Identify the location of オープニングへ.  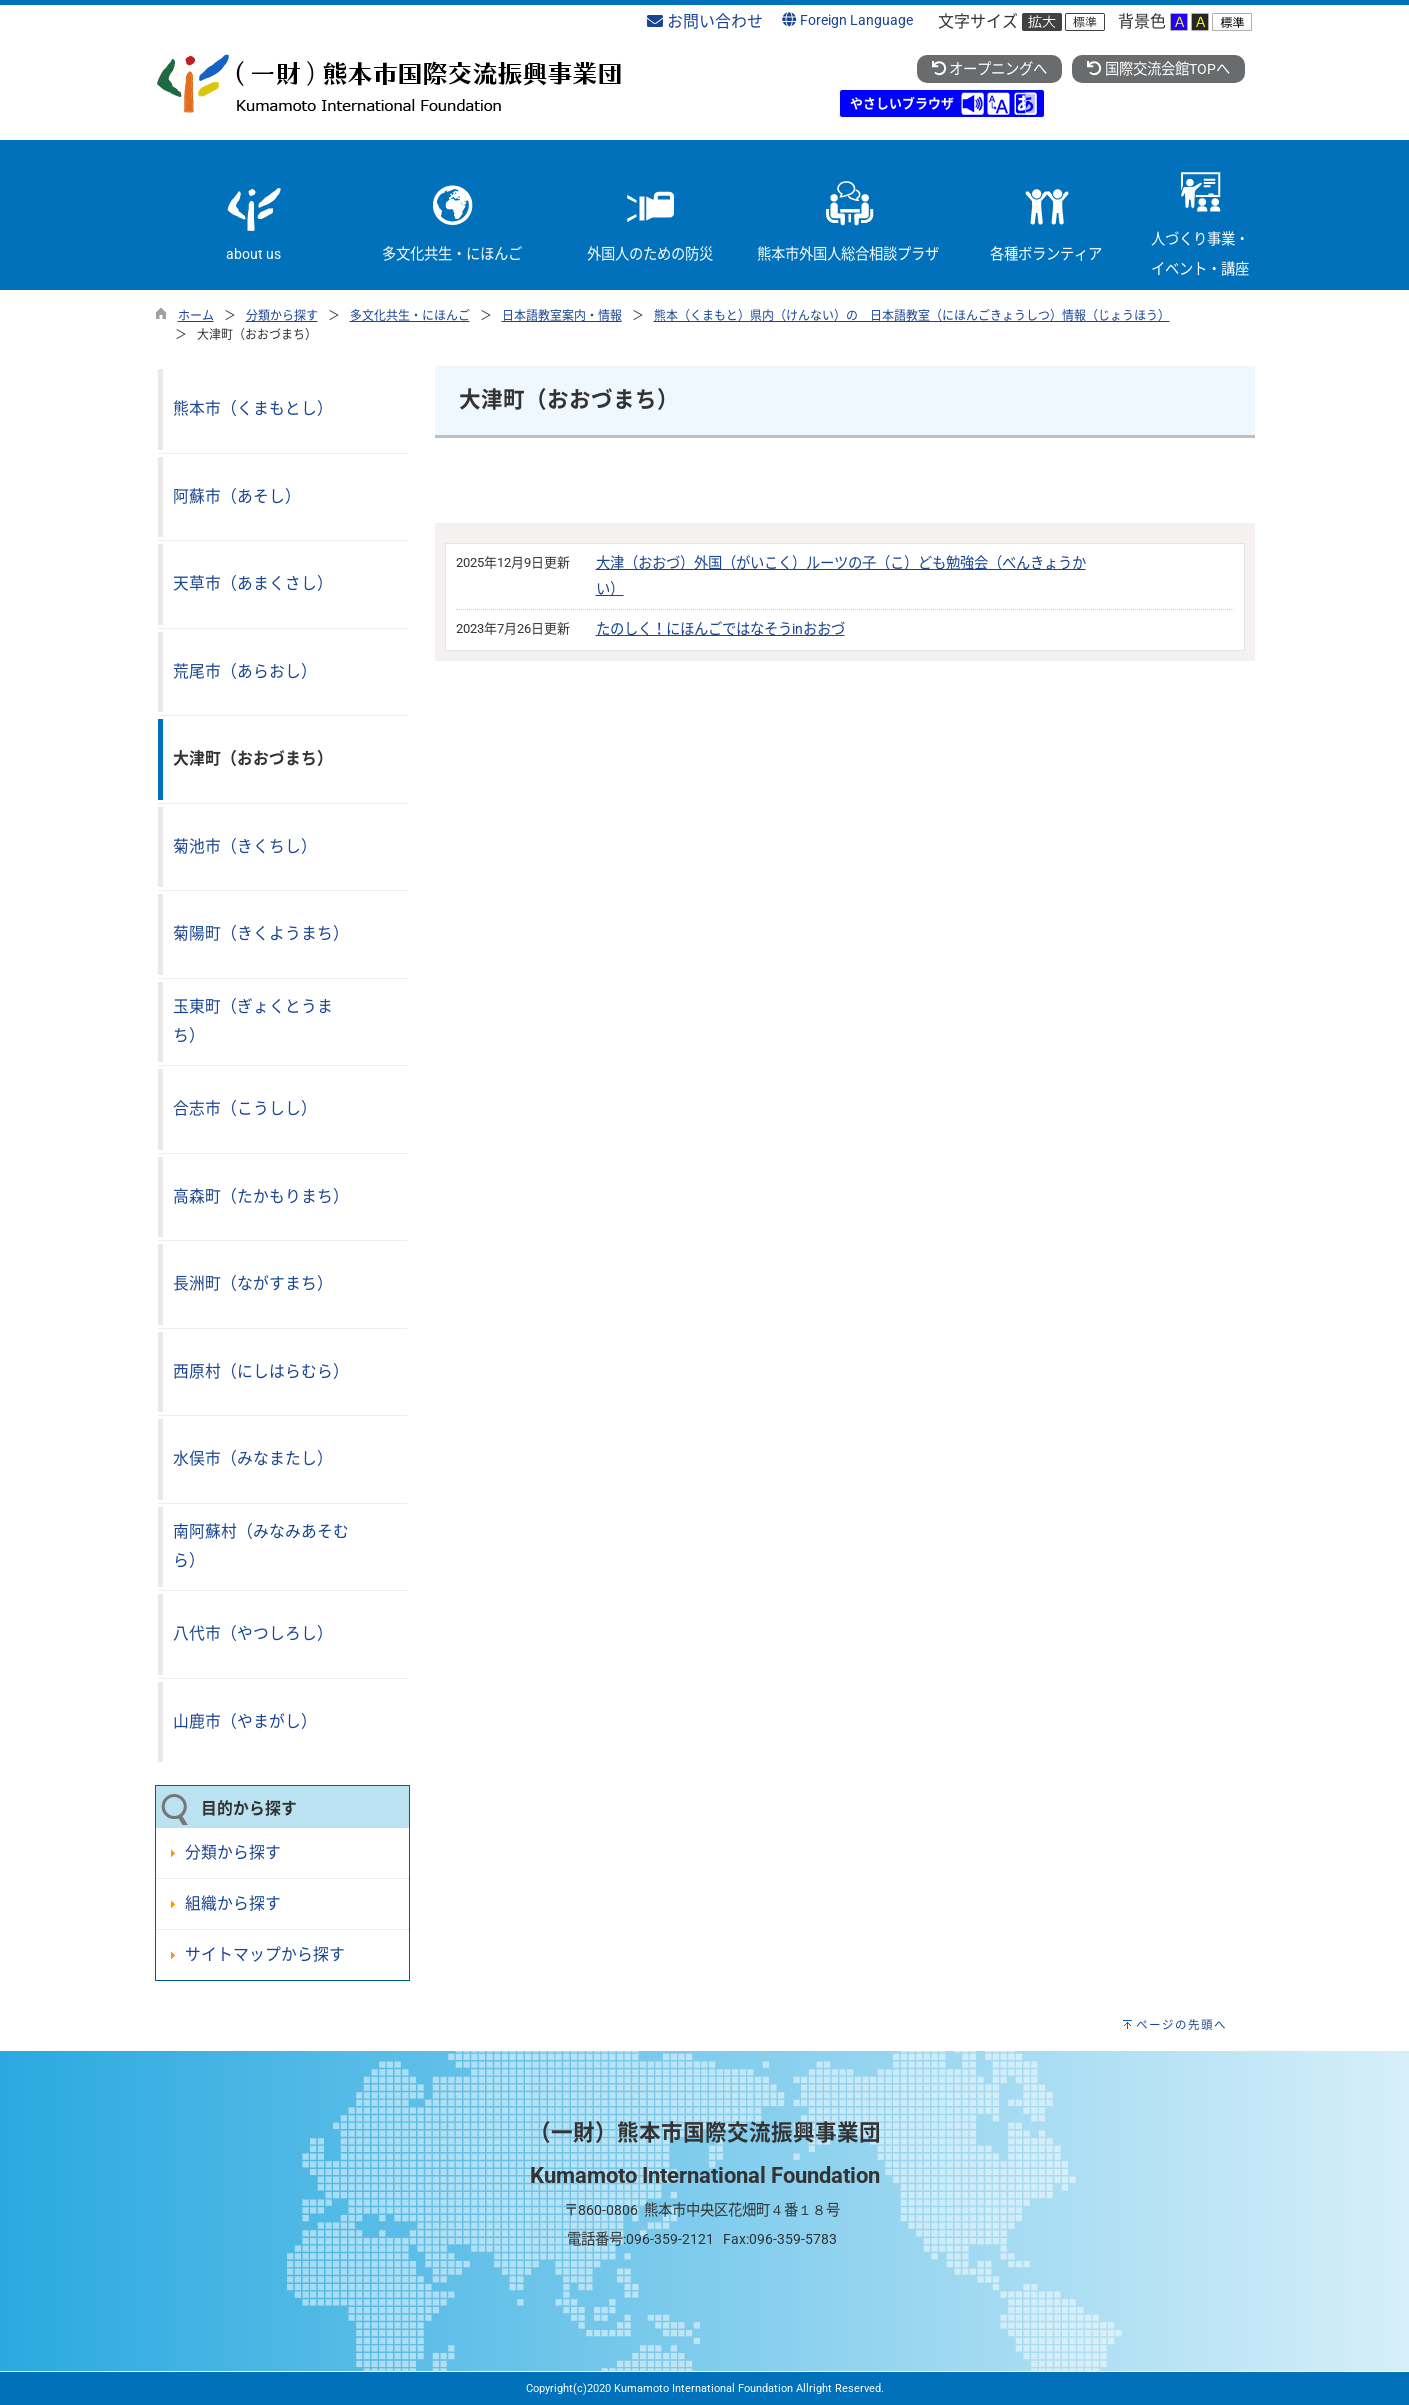
(989, 69).